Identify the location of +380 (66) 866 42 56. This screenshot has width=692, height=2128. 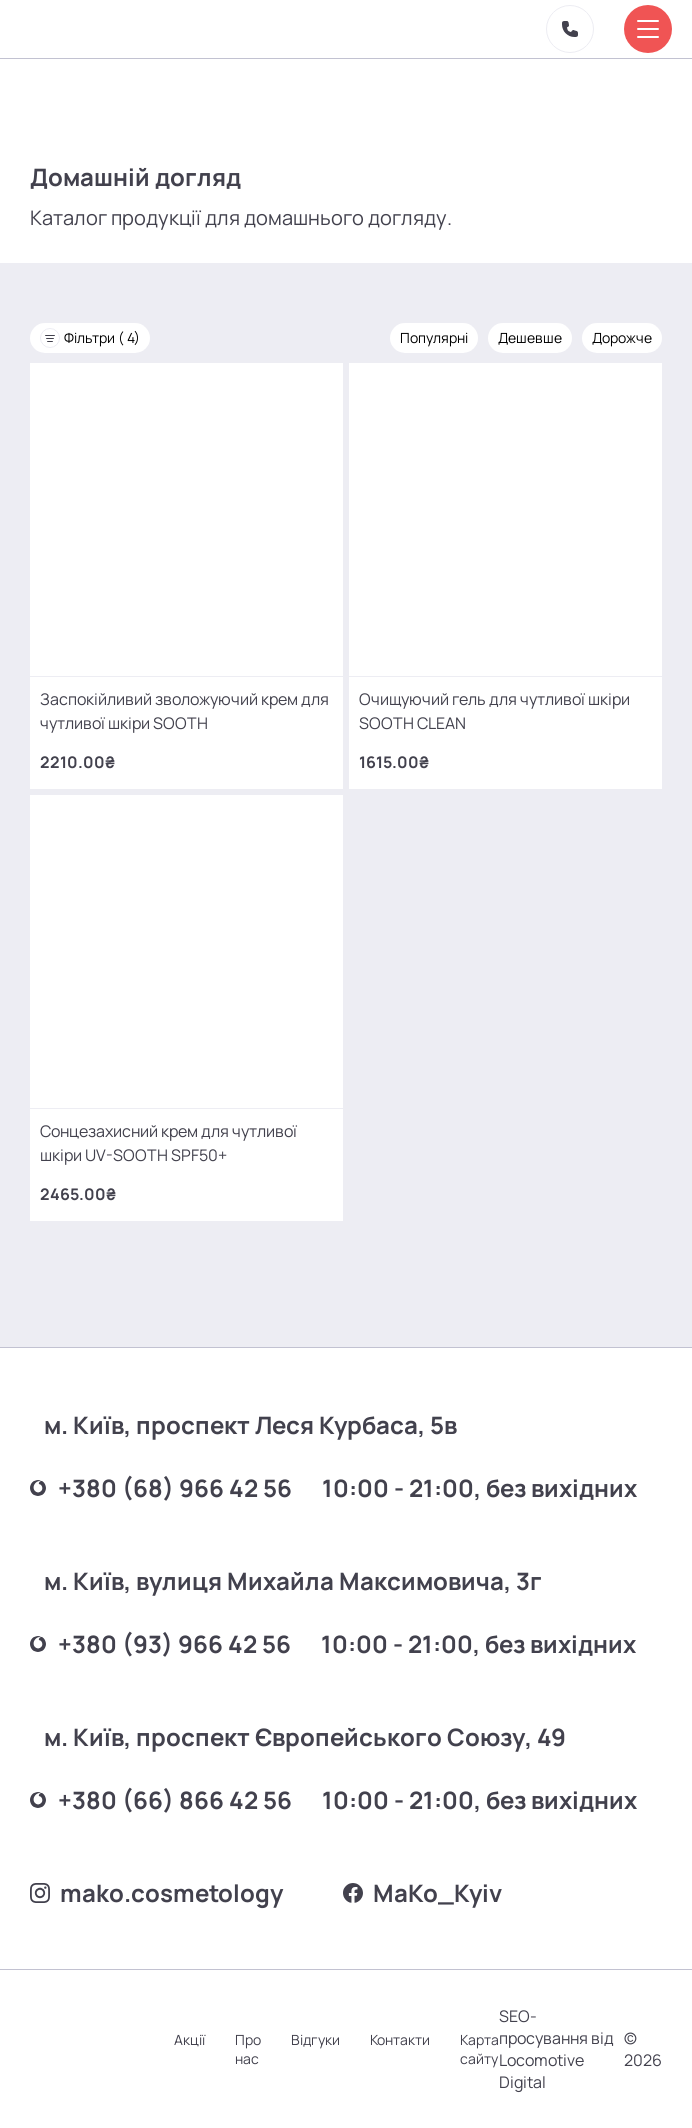
(161, 1799).